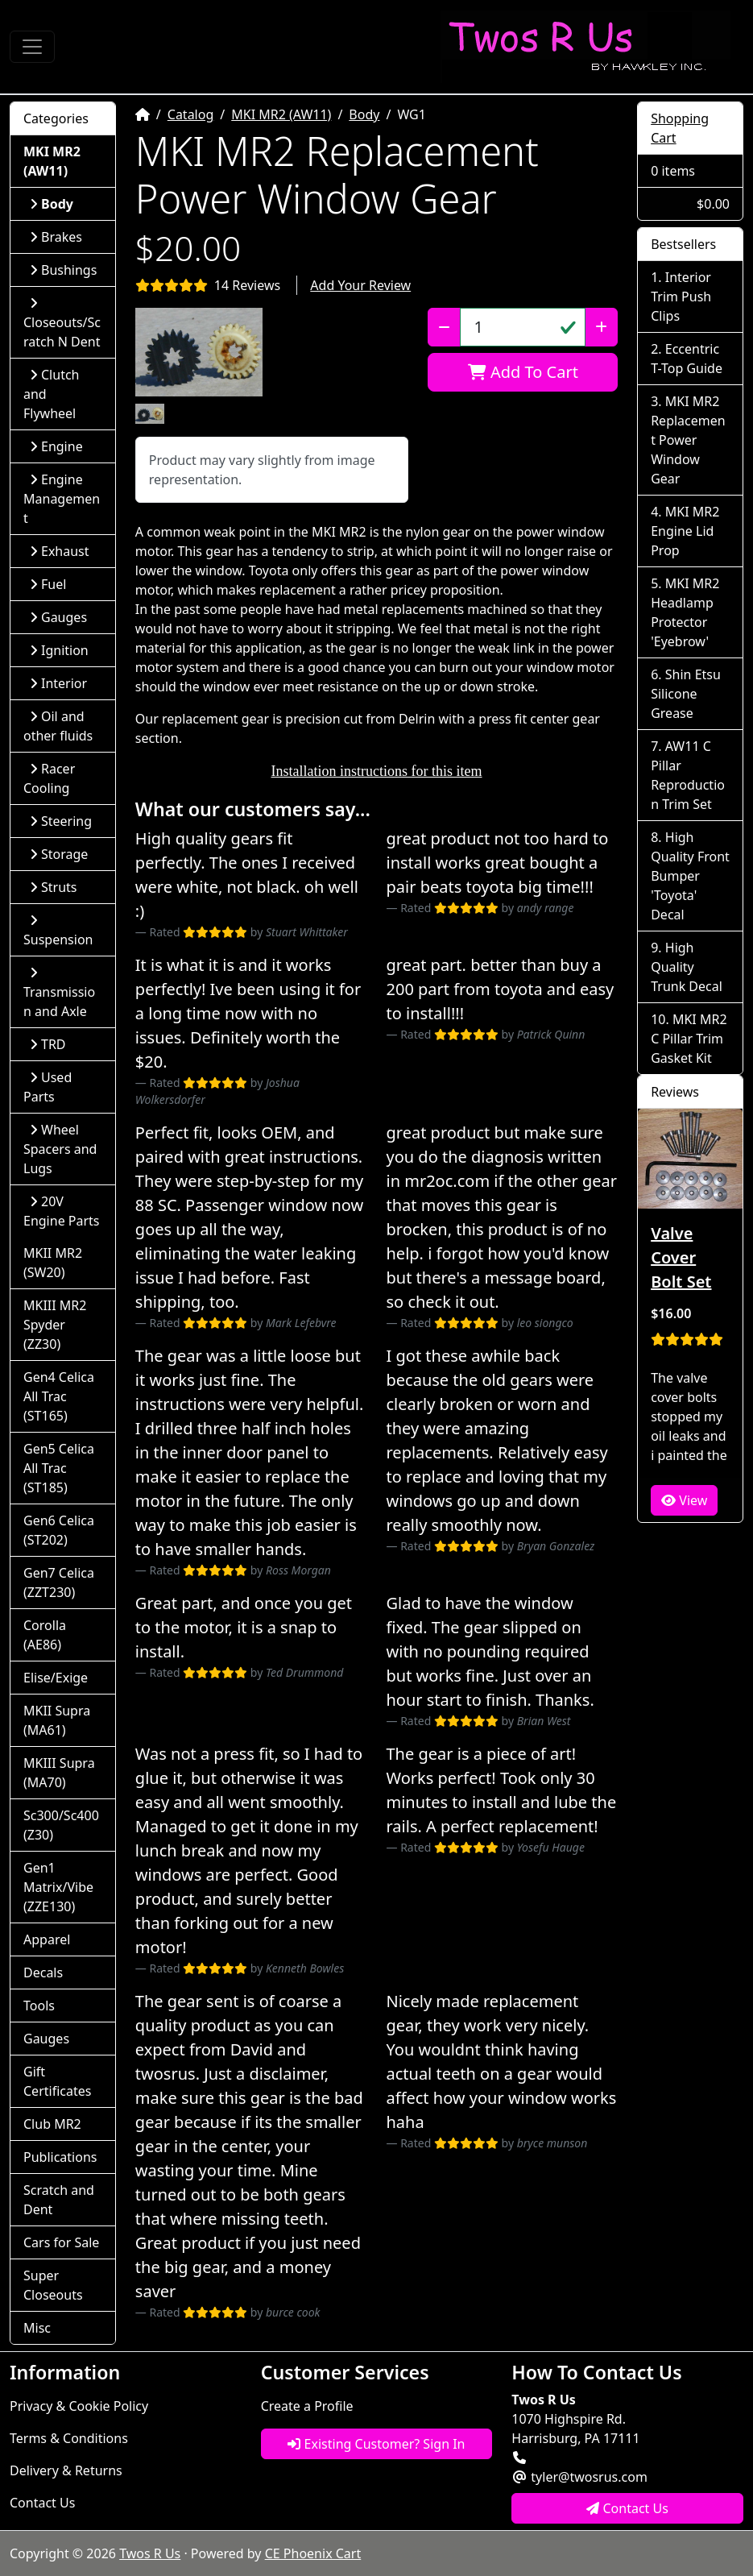  Describe the element at coordinates (360, 285) in the screenshot. I see `Add Your Review` at that location.